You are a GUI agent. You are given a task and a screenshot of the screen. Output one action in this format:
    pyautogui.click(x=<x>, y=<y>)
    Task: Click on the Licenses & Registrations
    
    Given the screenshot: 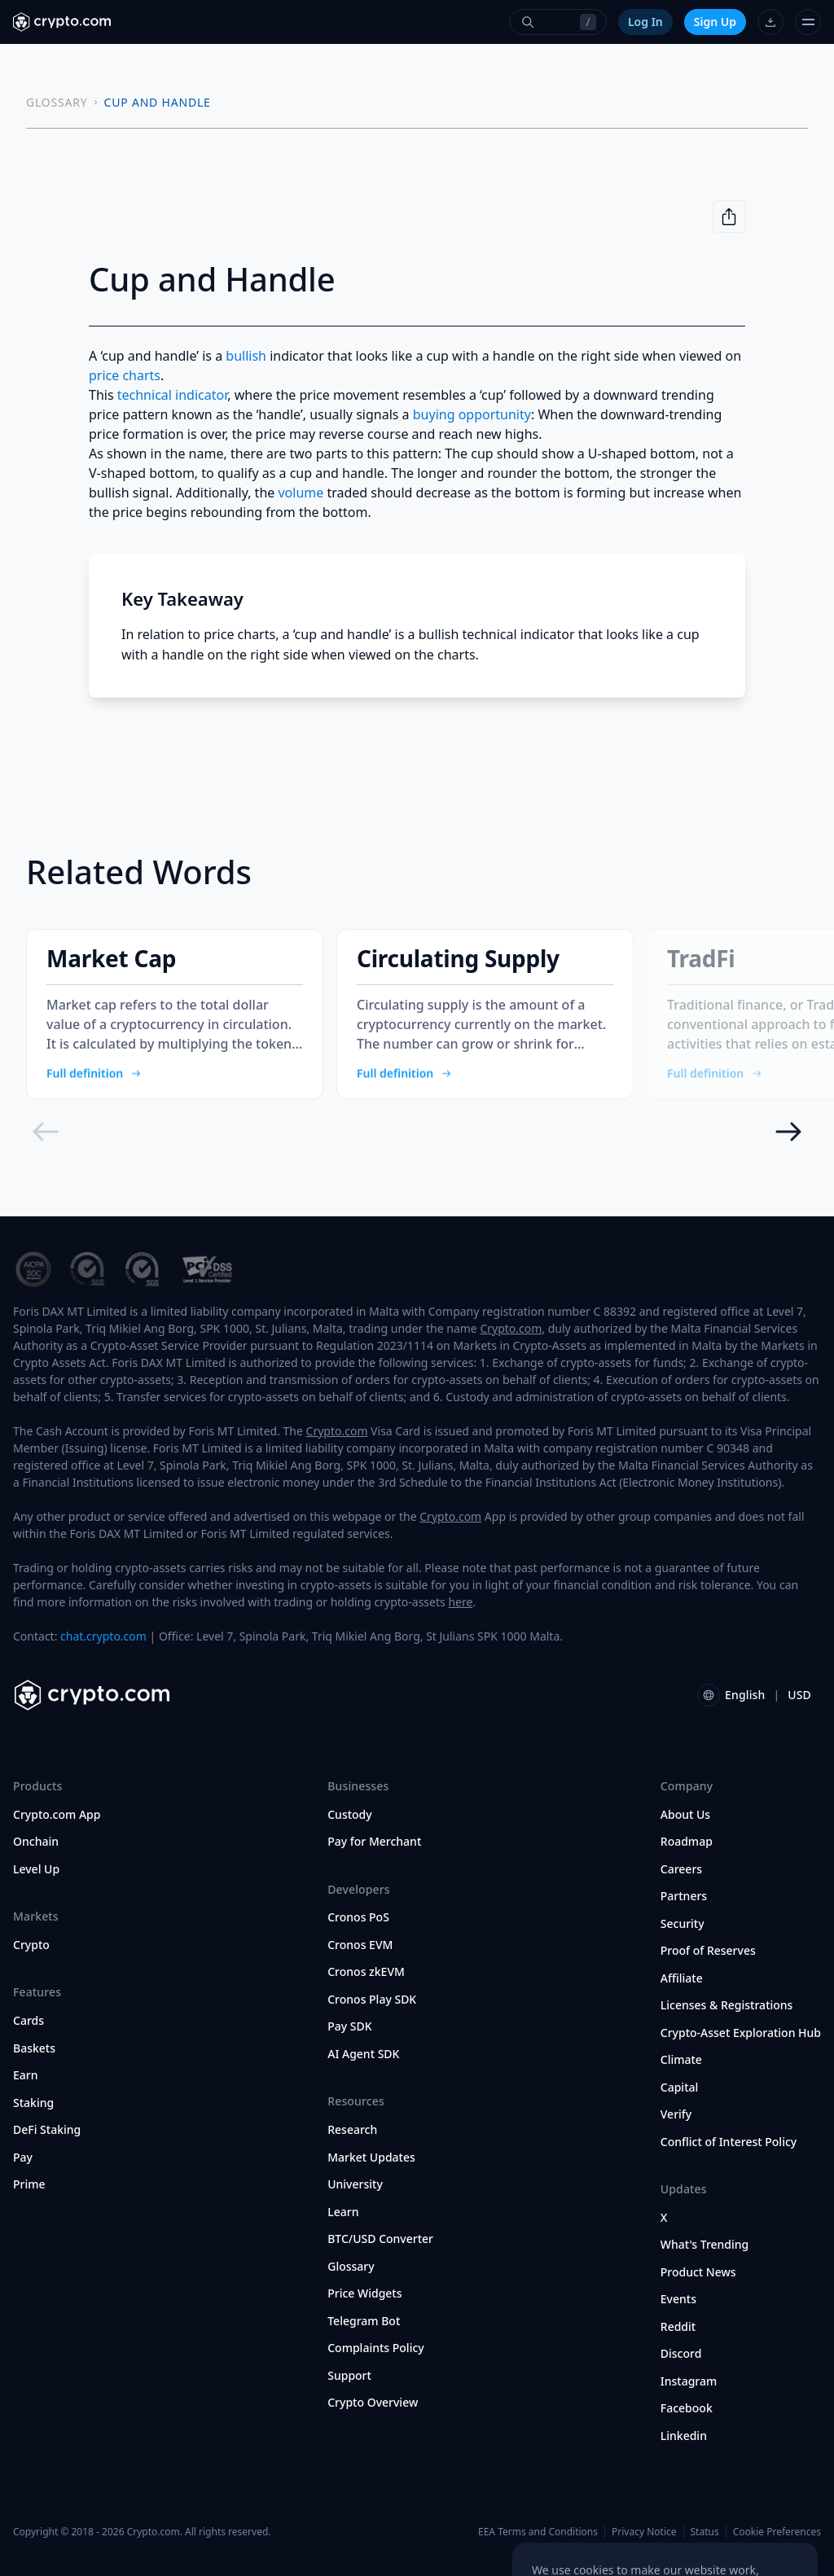 What is the action you would take?
    pyautogui.click(x=727, y=2005)
    